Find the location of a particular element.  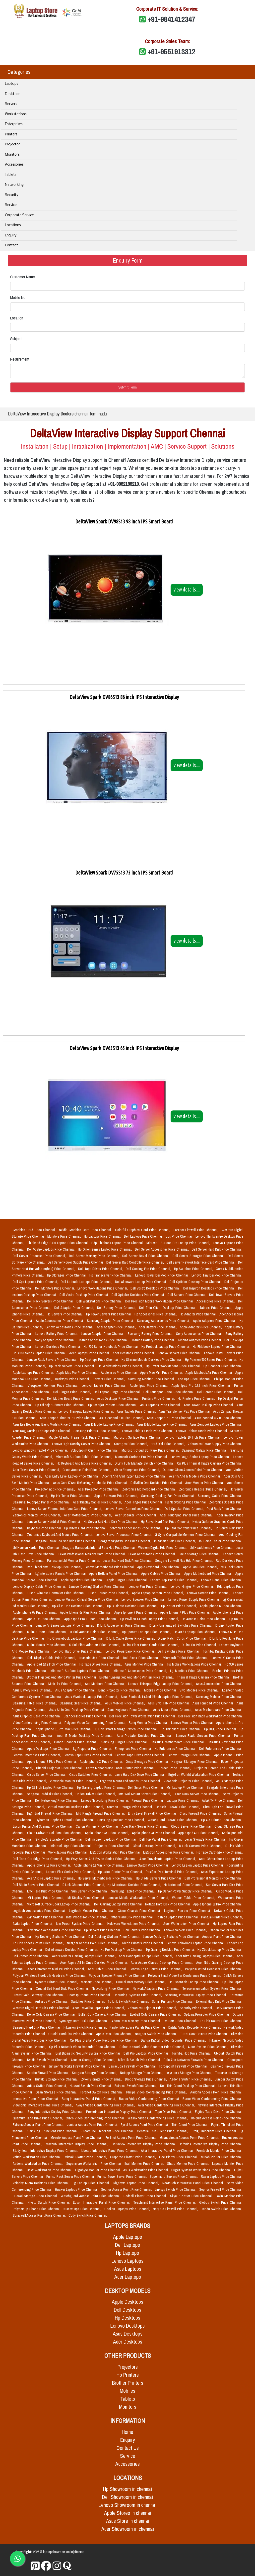

Asus Mobiles Price Chennai, is located at coordinates (125, 1703).